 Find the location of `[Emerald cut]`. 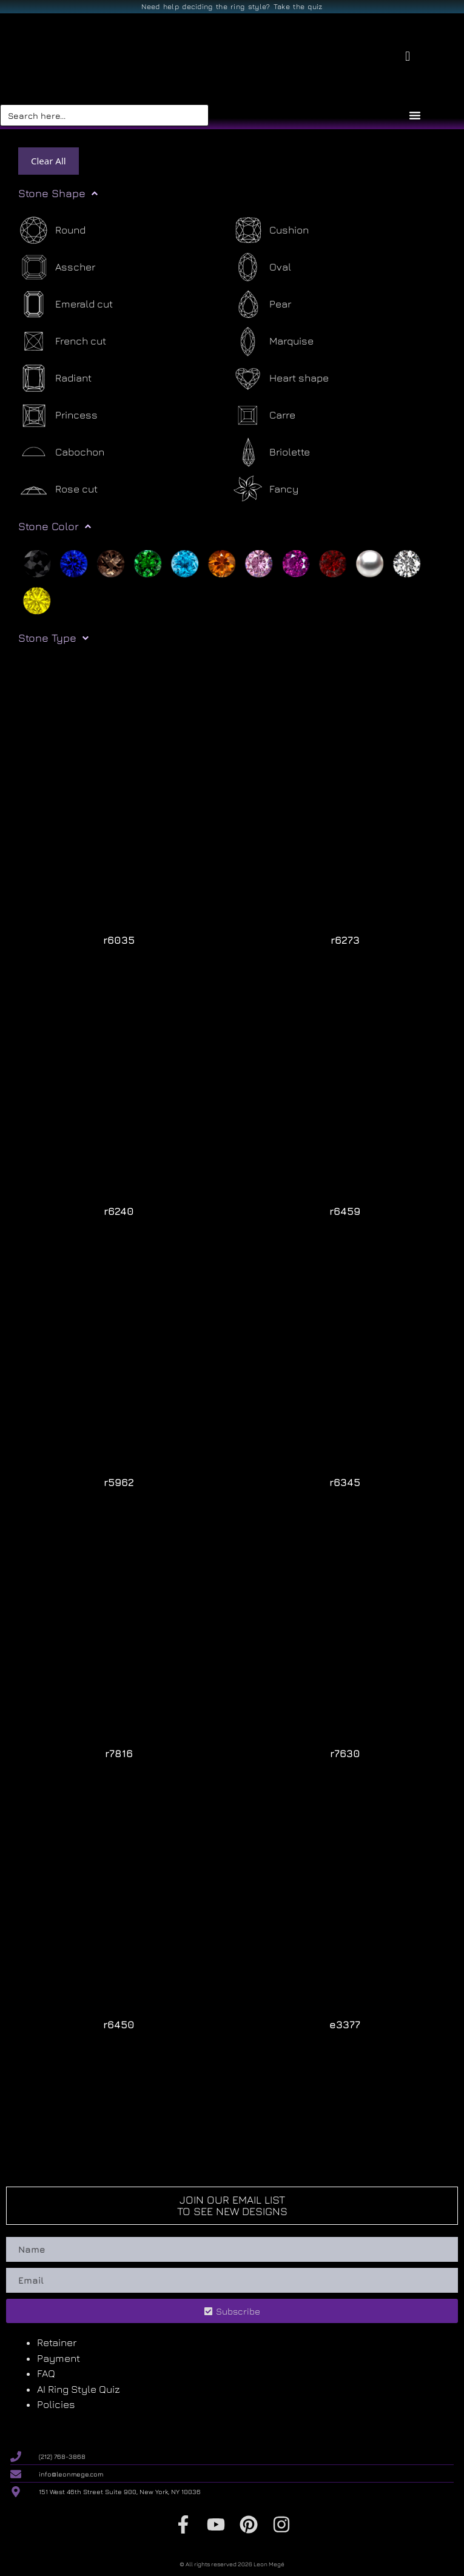

[Emerald cut] is located at coordinates (65, 304).